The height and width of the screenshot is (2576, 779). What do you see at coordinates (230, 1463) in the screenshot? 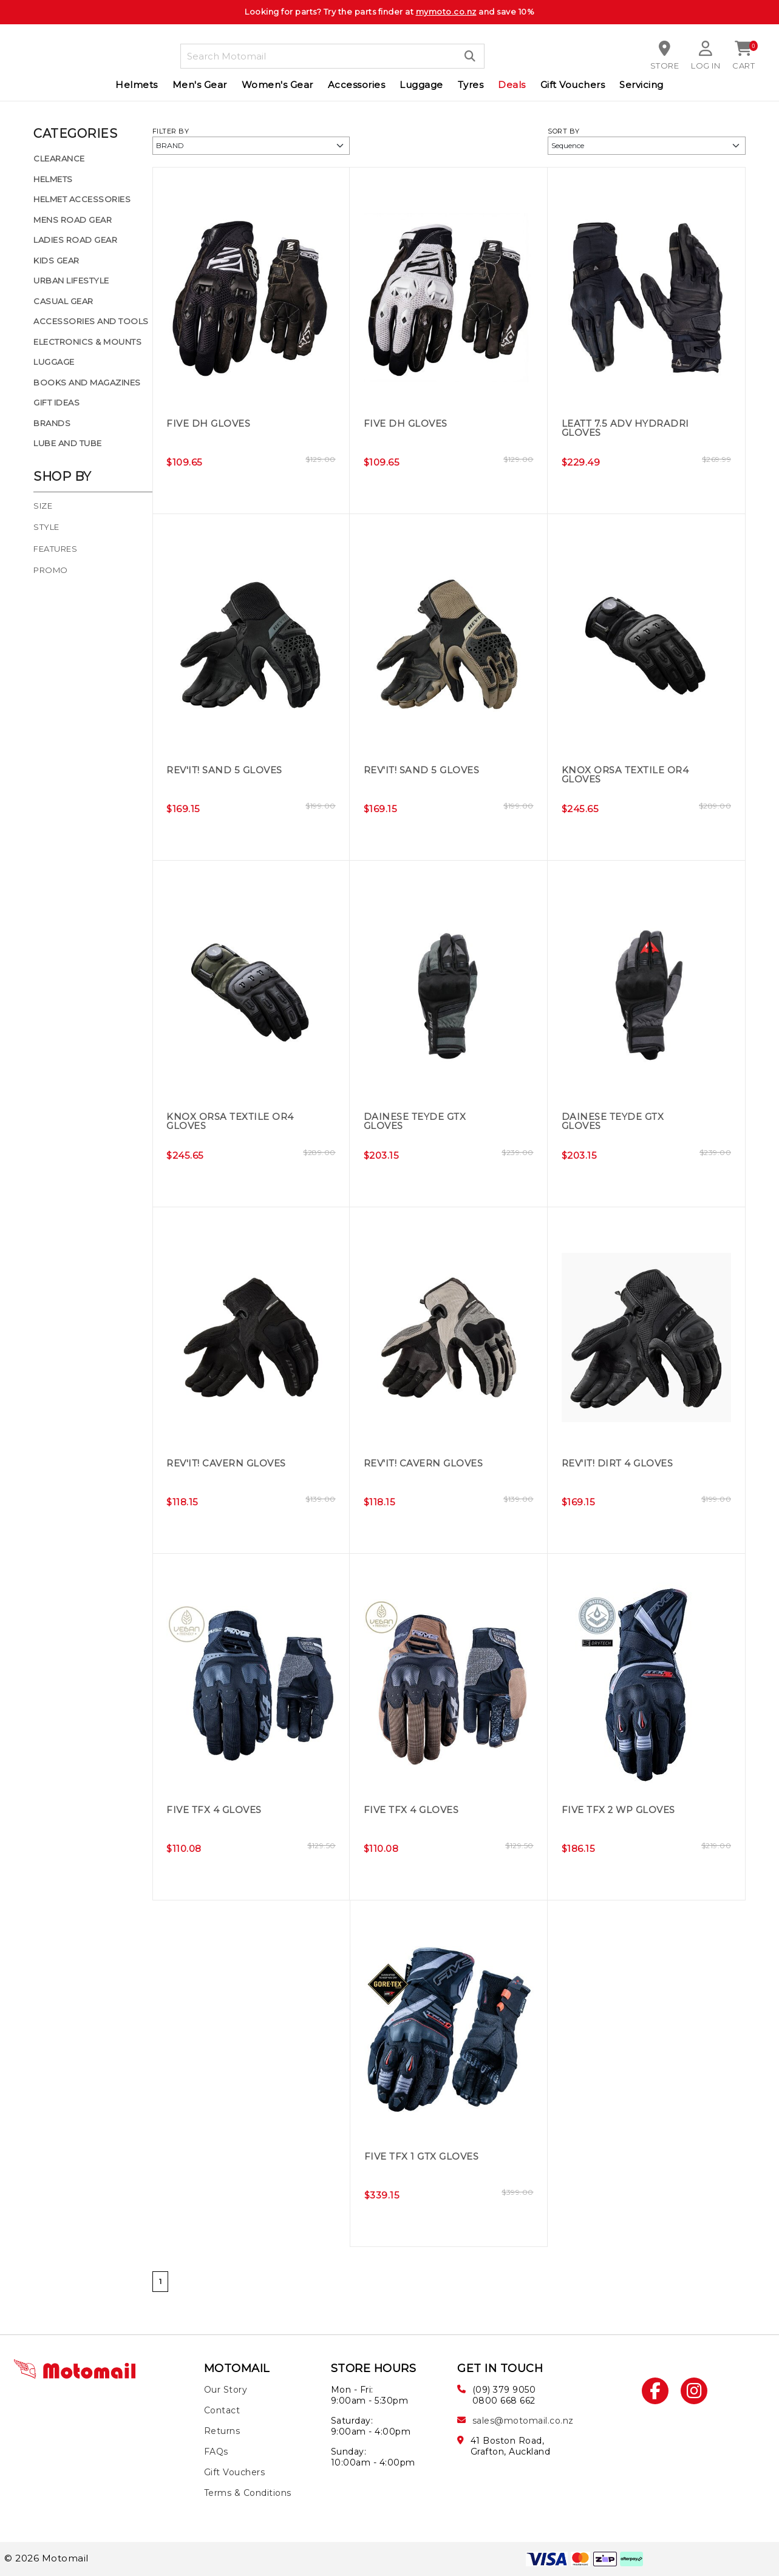
I see `REV'IT! Cavern Gloves` at bounding box center [230, 1463].